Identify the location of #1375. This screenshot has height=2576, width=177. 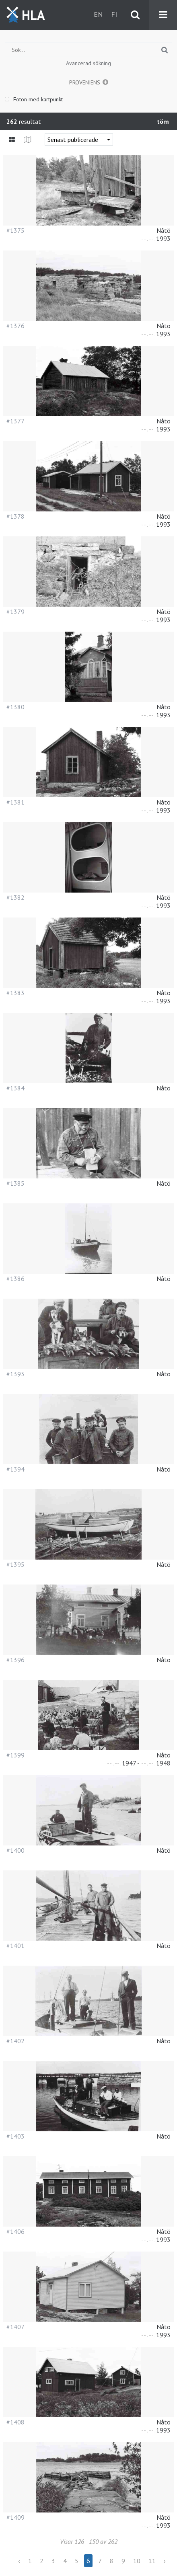
(15, 230).